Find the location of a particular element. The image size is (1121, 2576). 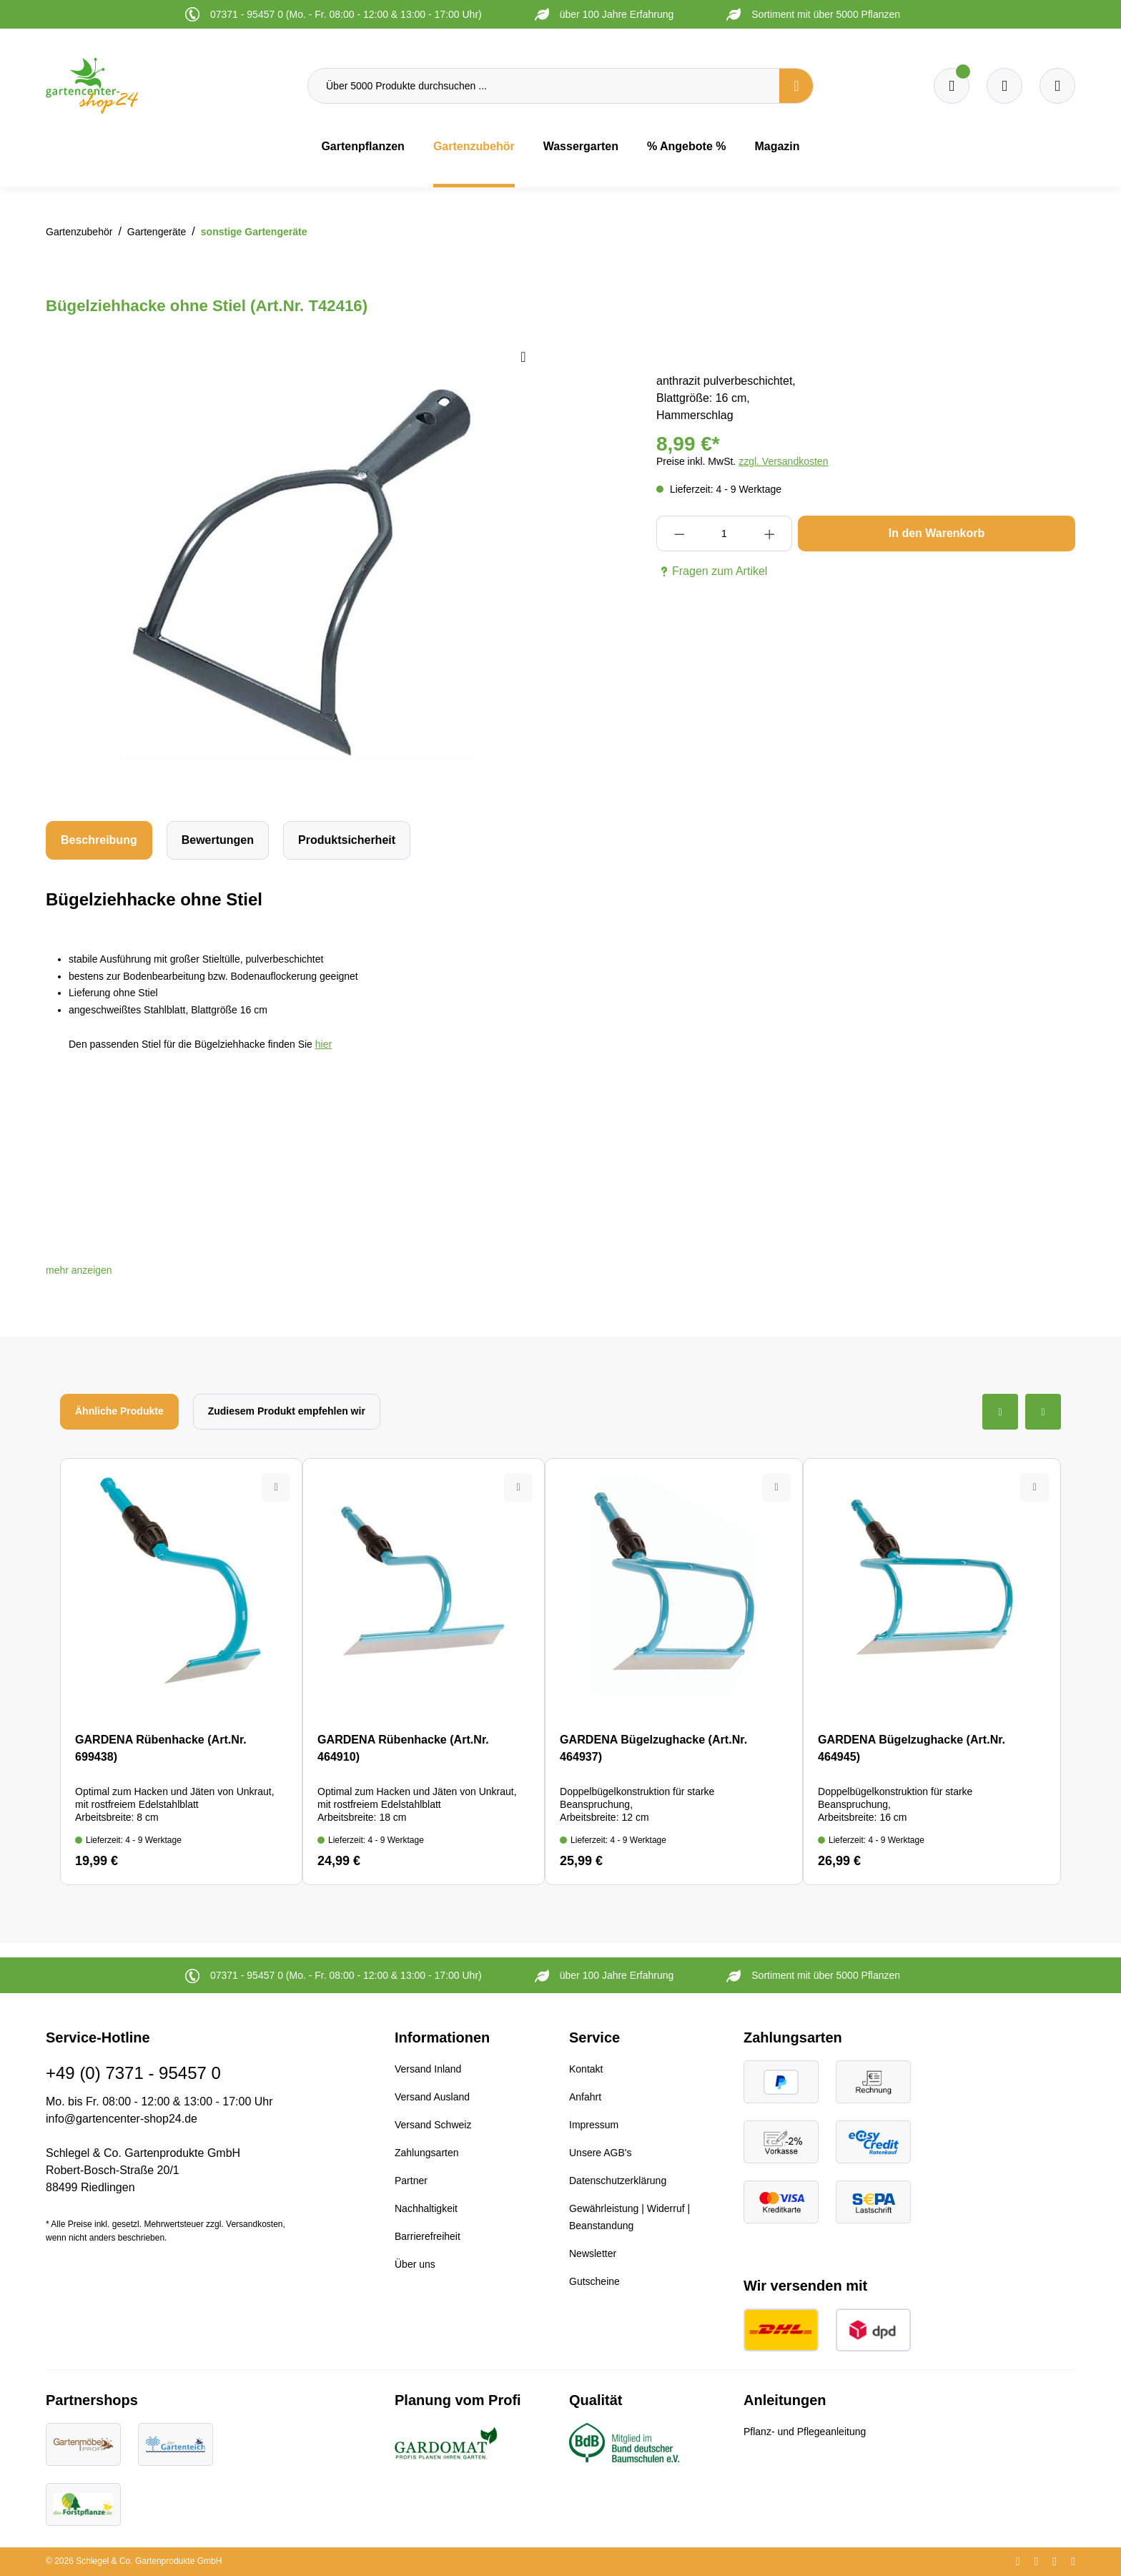

[Anzahl erhöhen] is located at coordinates (769, 533).